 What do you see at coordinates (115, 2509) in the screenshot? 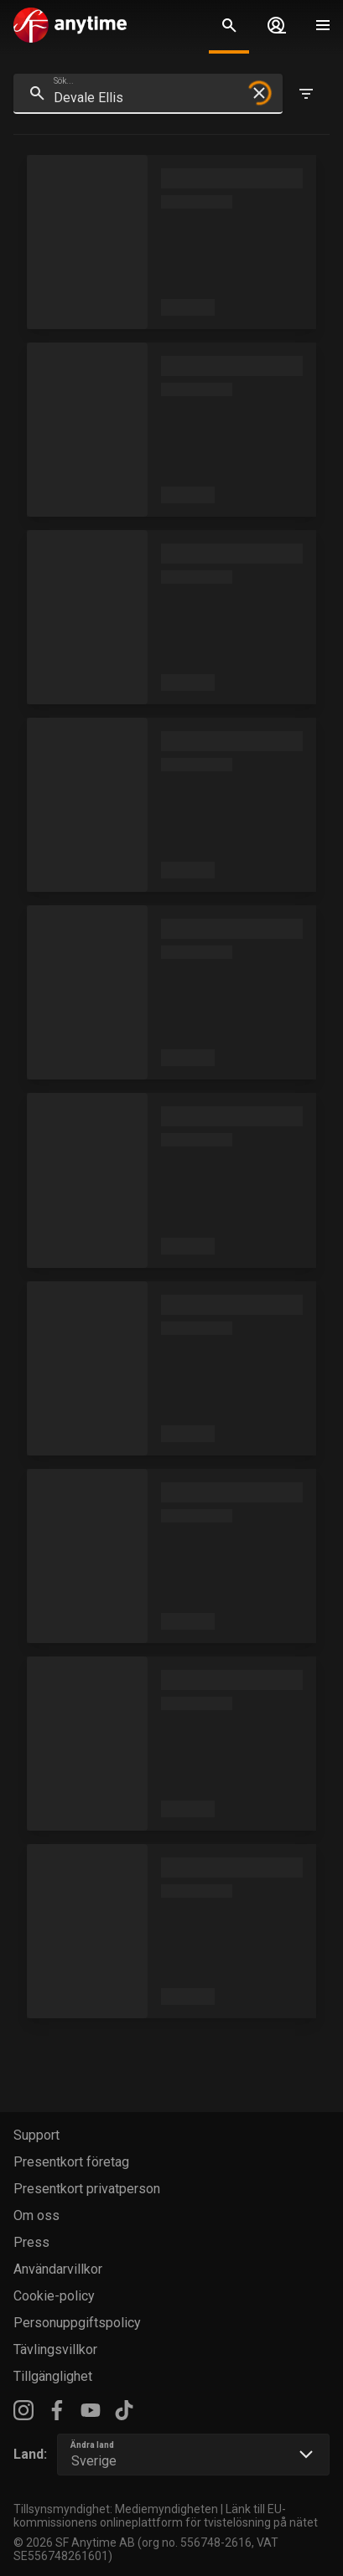
I see `Tillsynsmyndighet: Mediemyndigheten` at bounding box center [115, 2509].